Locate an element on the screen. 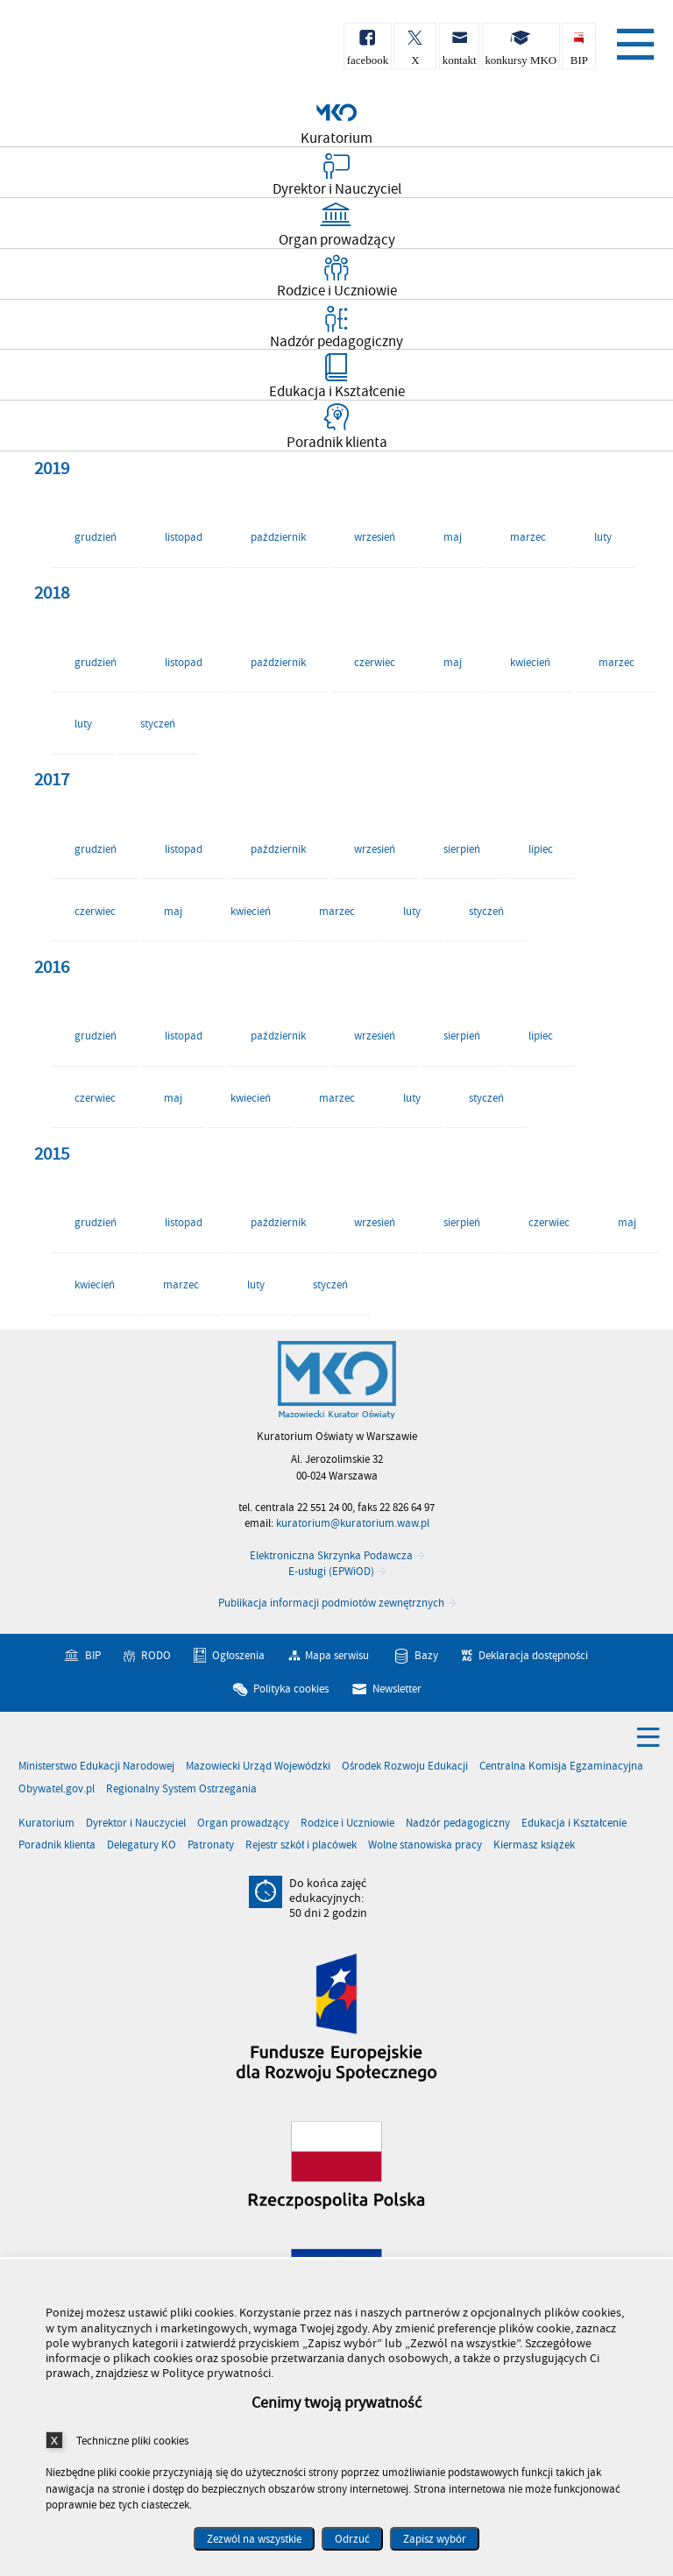  styczeń is located at coordinates (157, 724).